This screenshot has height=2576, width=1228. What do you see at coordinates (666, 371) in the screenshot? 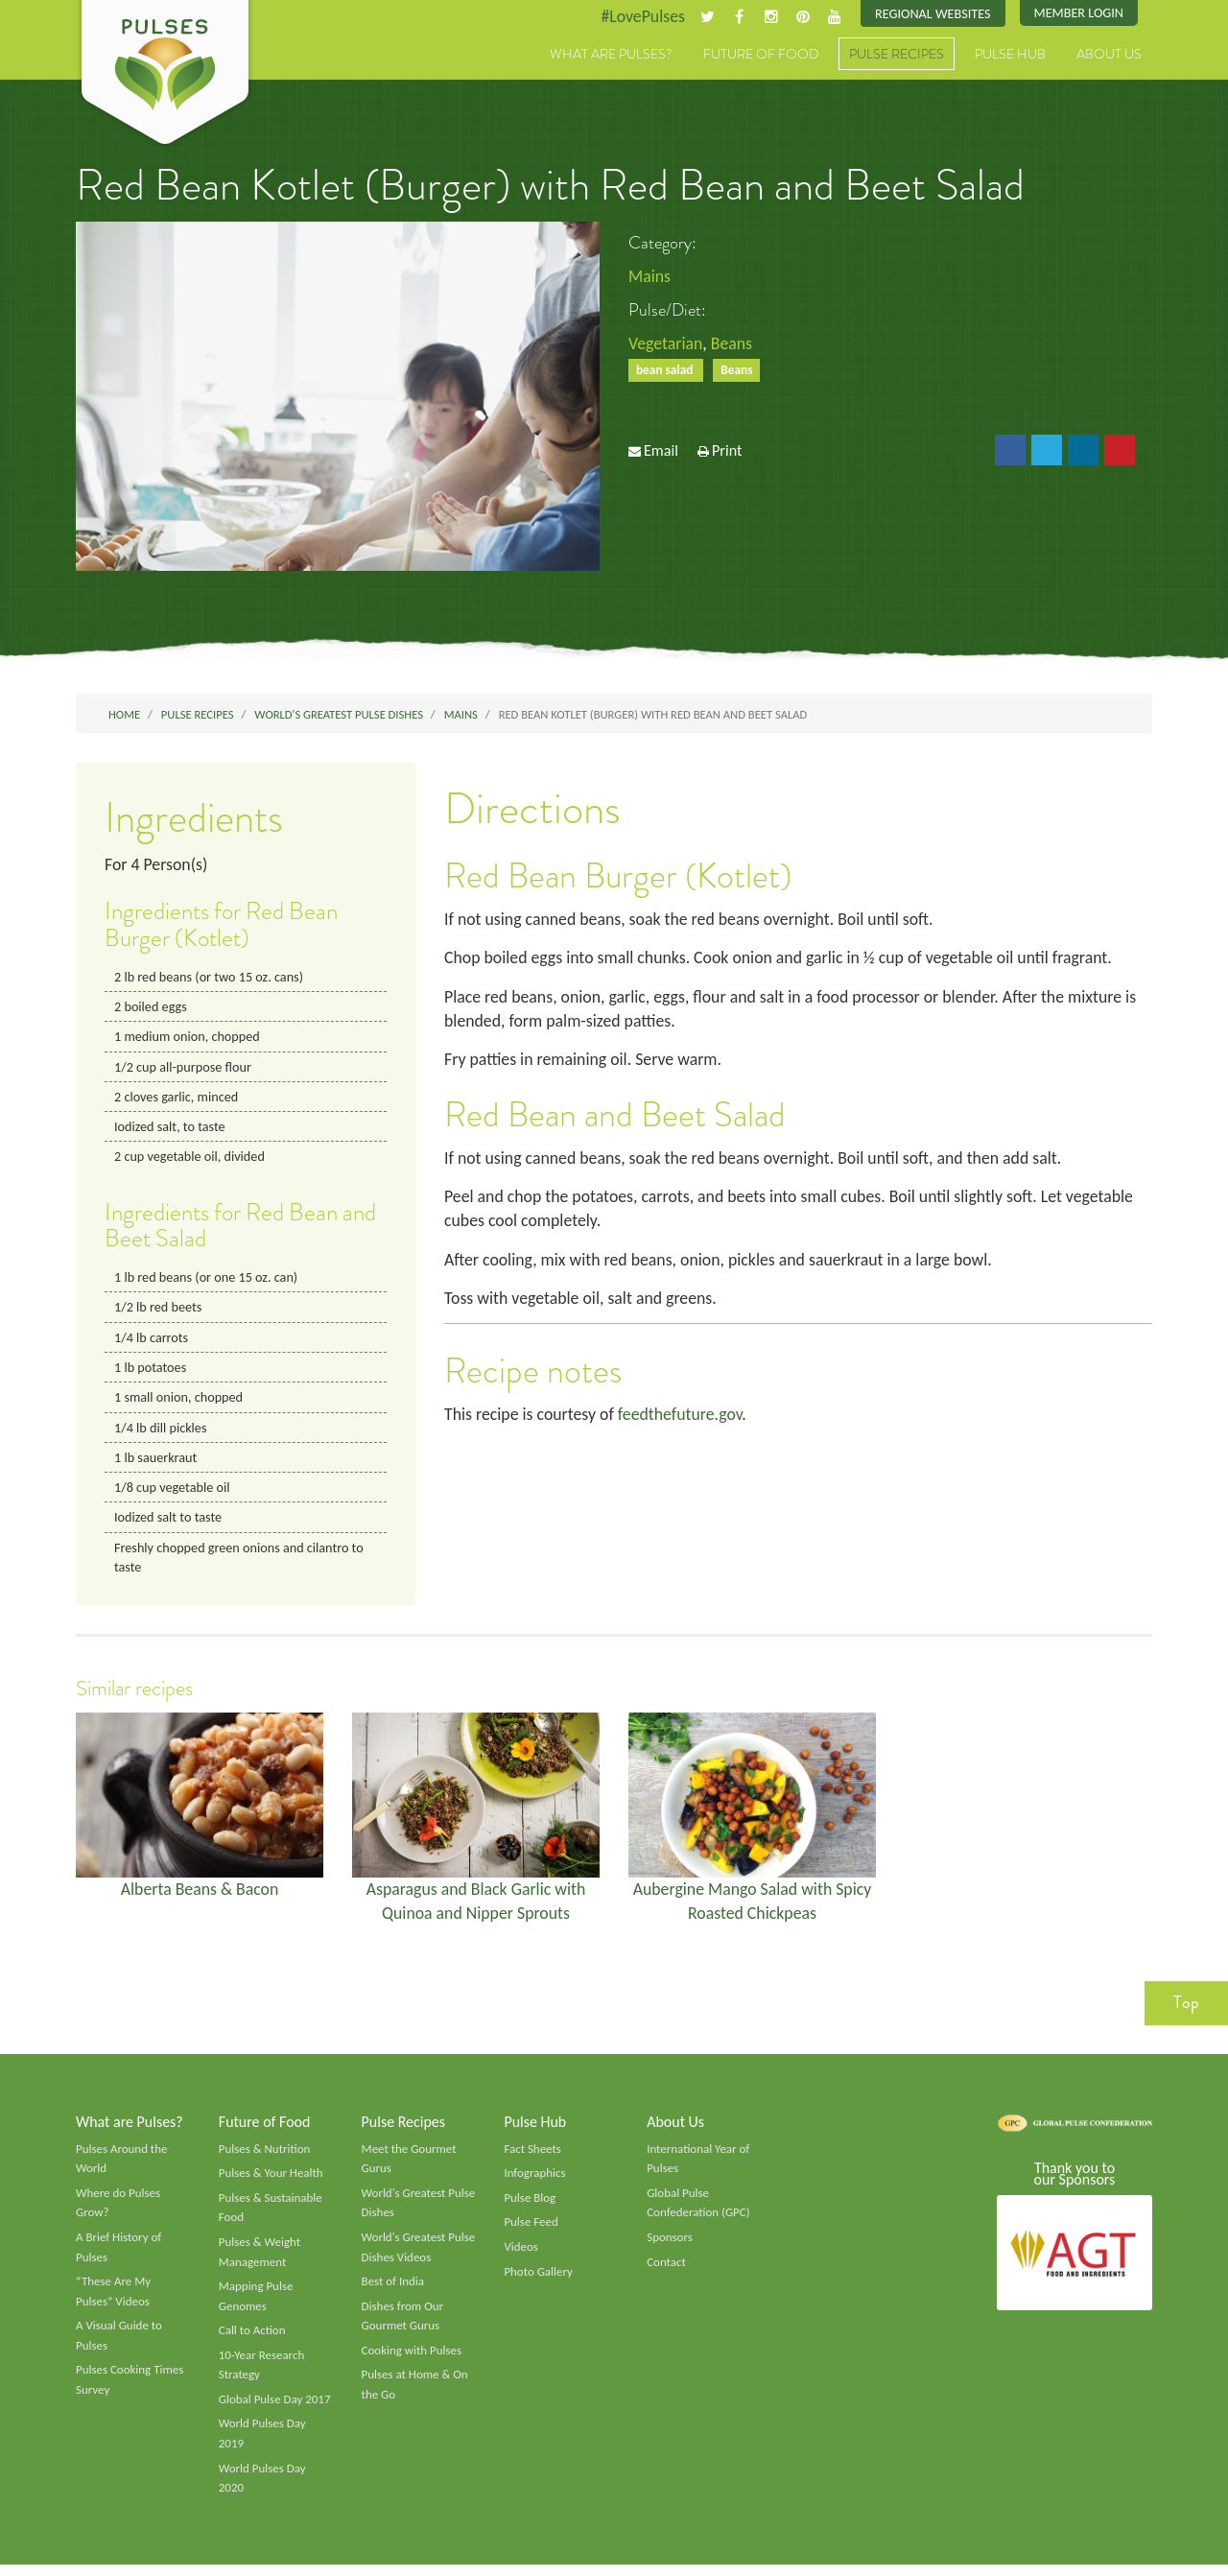
I see `bean salad` at bounding box center [666, 371].